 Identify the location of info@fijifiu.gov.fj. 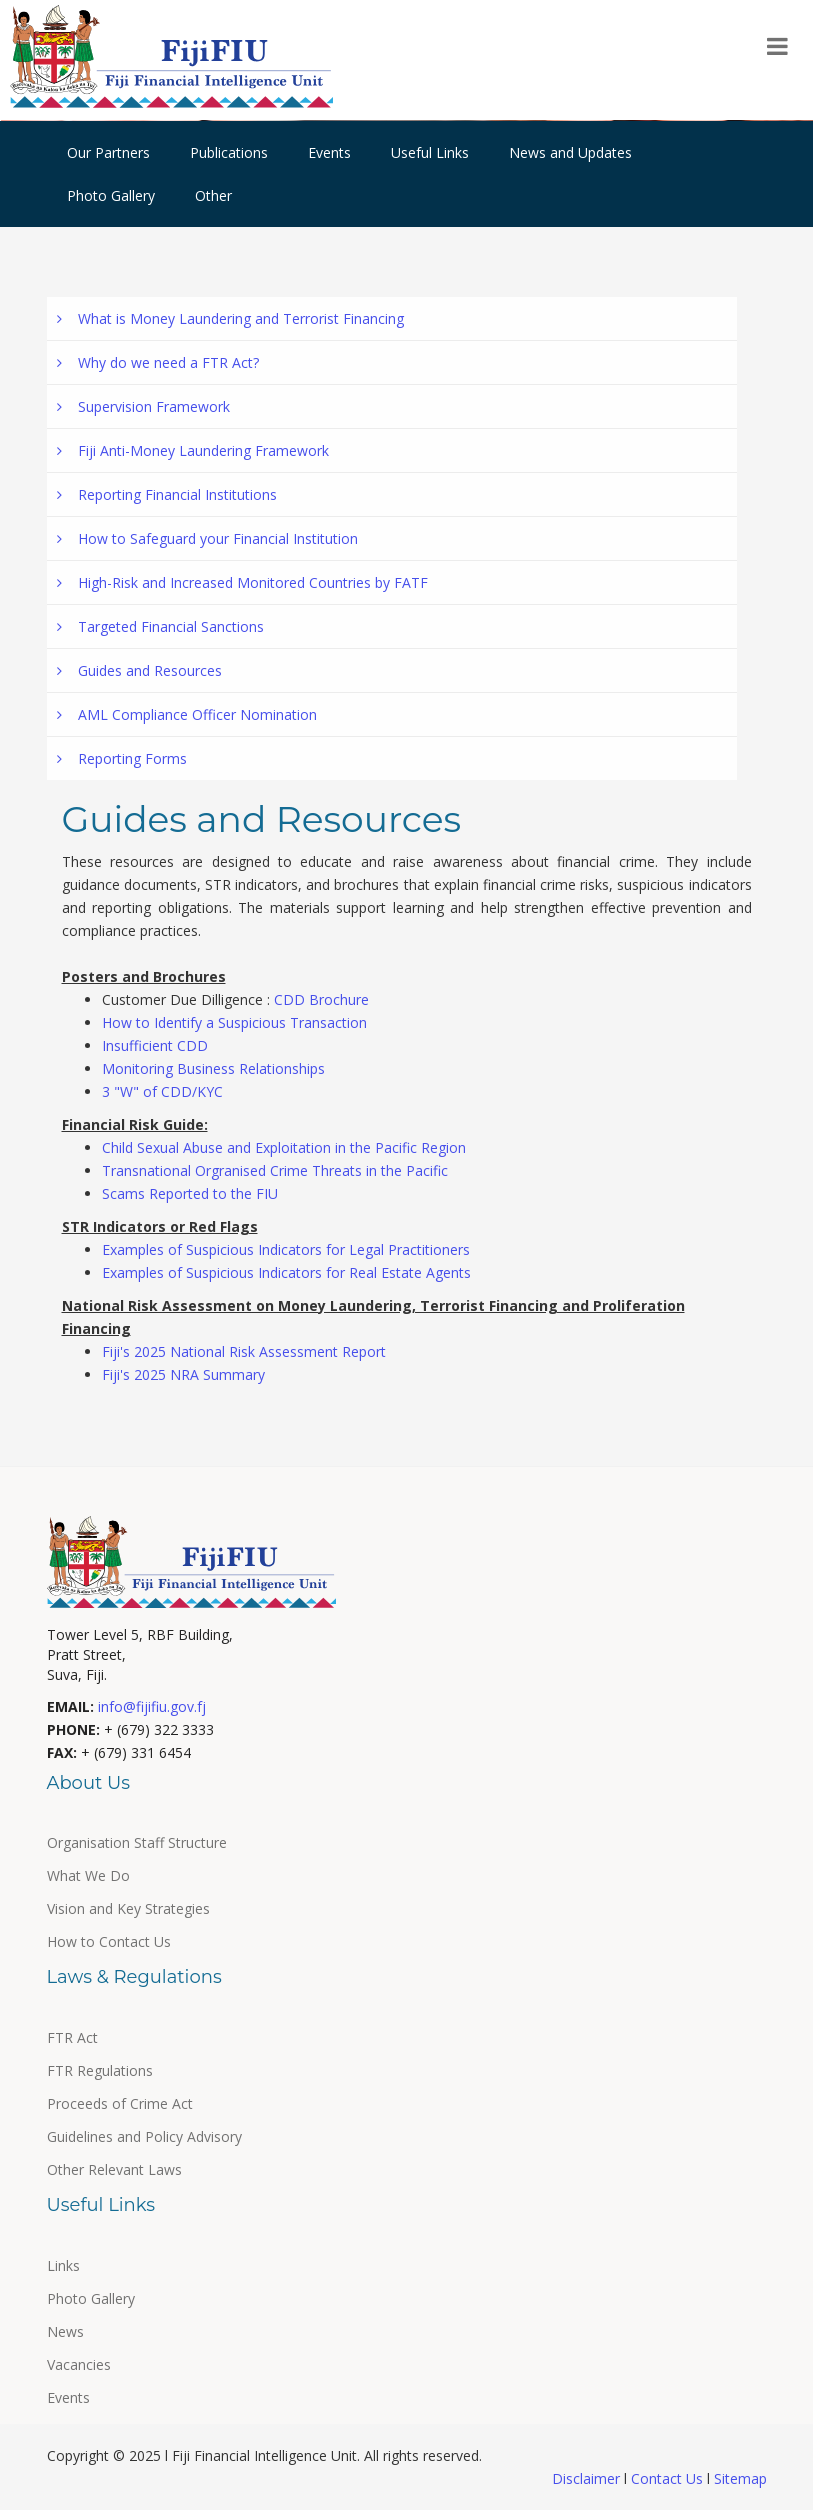
(152, 1706).